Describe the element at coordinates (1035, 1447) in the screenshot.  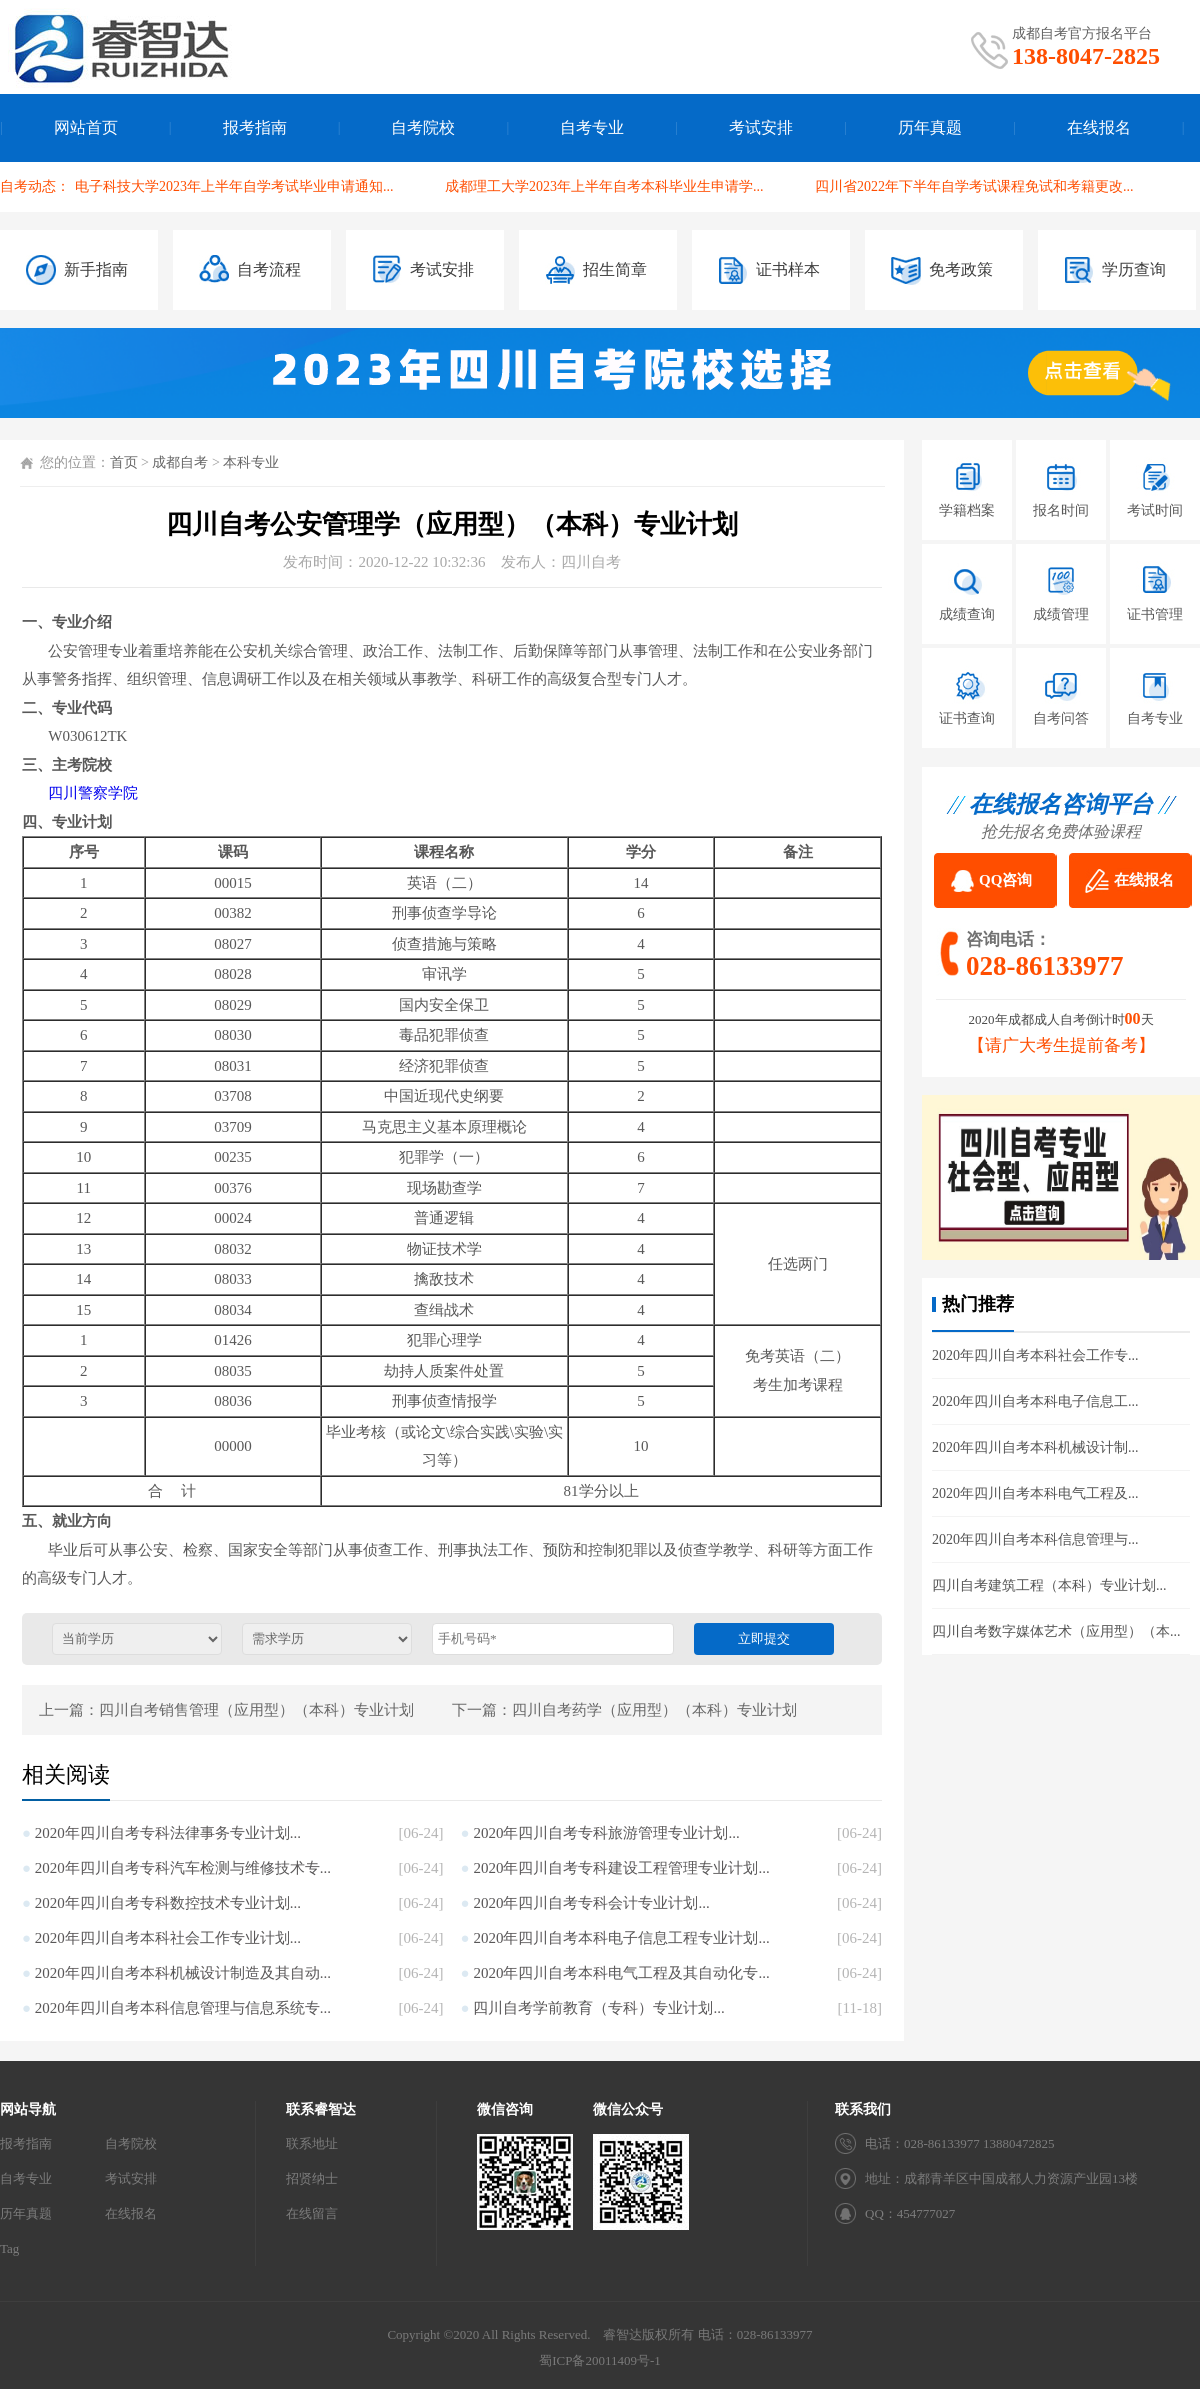
I see `2020年四川自考本科机械设计制...` at that location.